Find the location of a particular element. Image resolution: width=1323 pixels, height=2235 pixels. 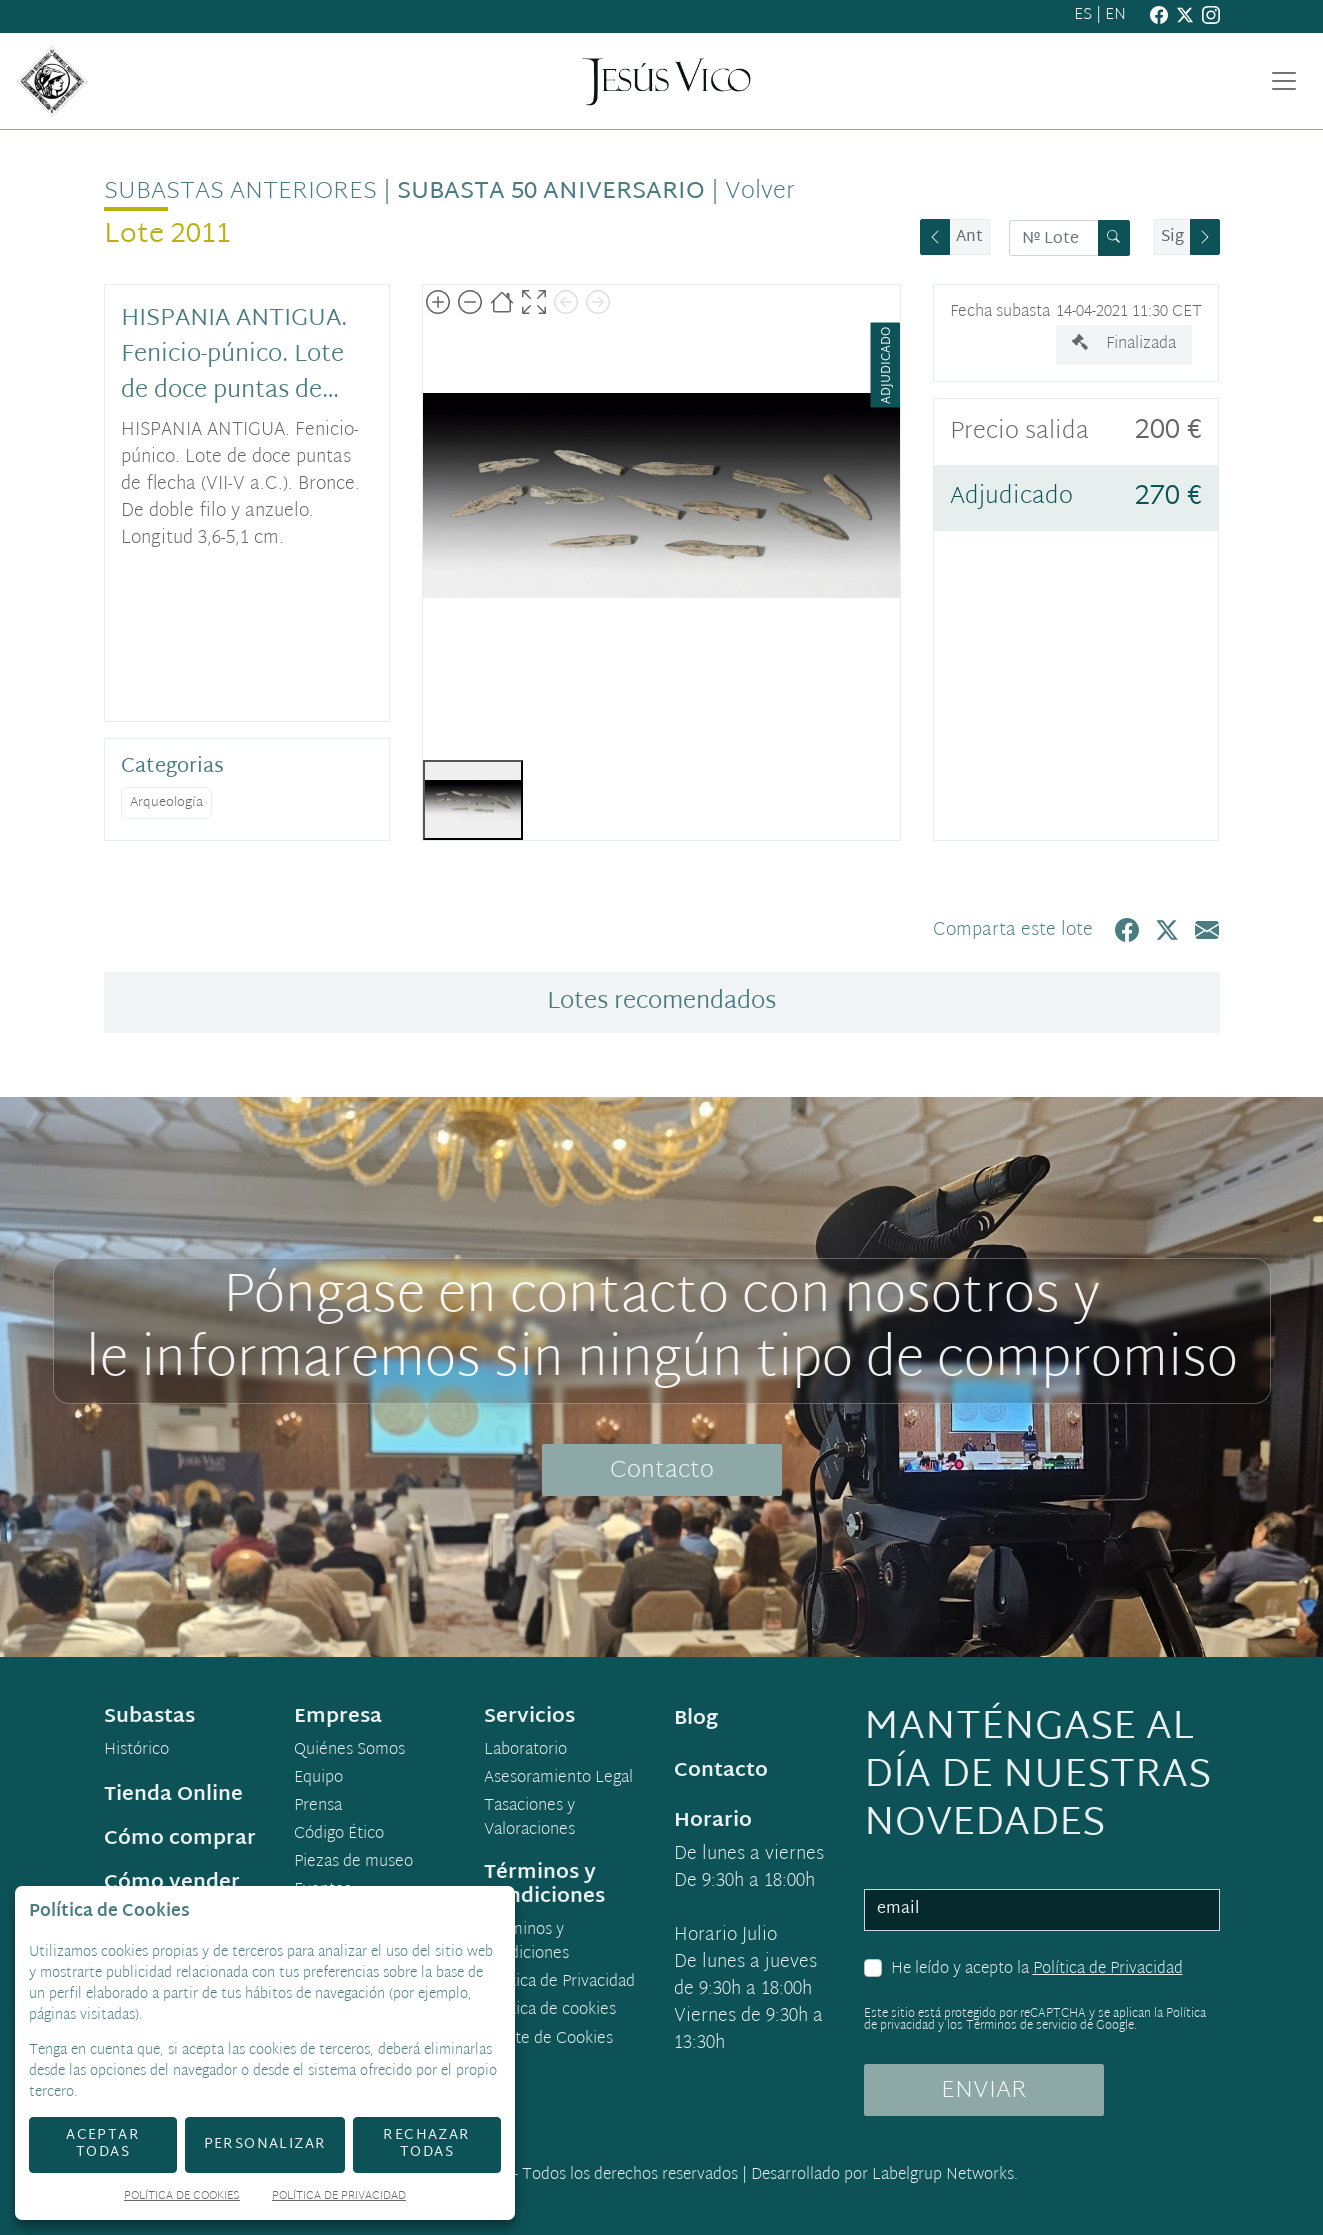

Quiénes Somos is located at coordinates (349, 1751).